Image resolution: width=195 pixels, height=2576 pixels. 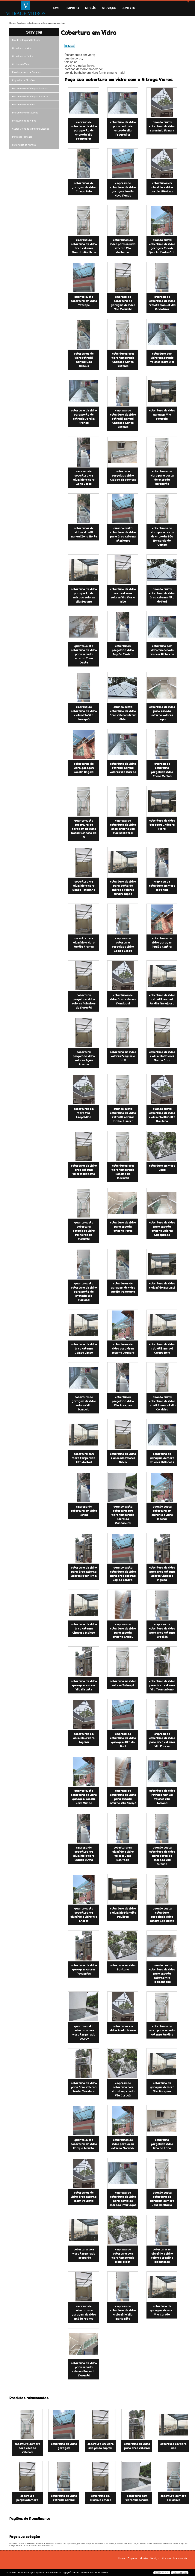 I want to click on cobertura de vidro para escada externa valores Sapopemba, so click(x=162, y=1229).